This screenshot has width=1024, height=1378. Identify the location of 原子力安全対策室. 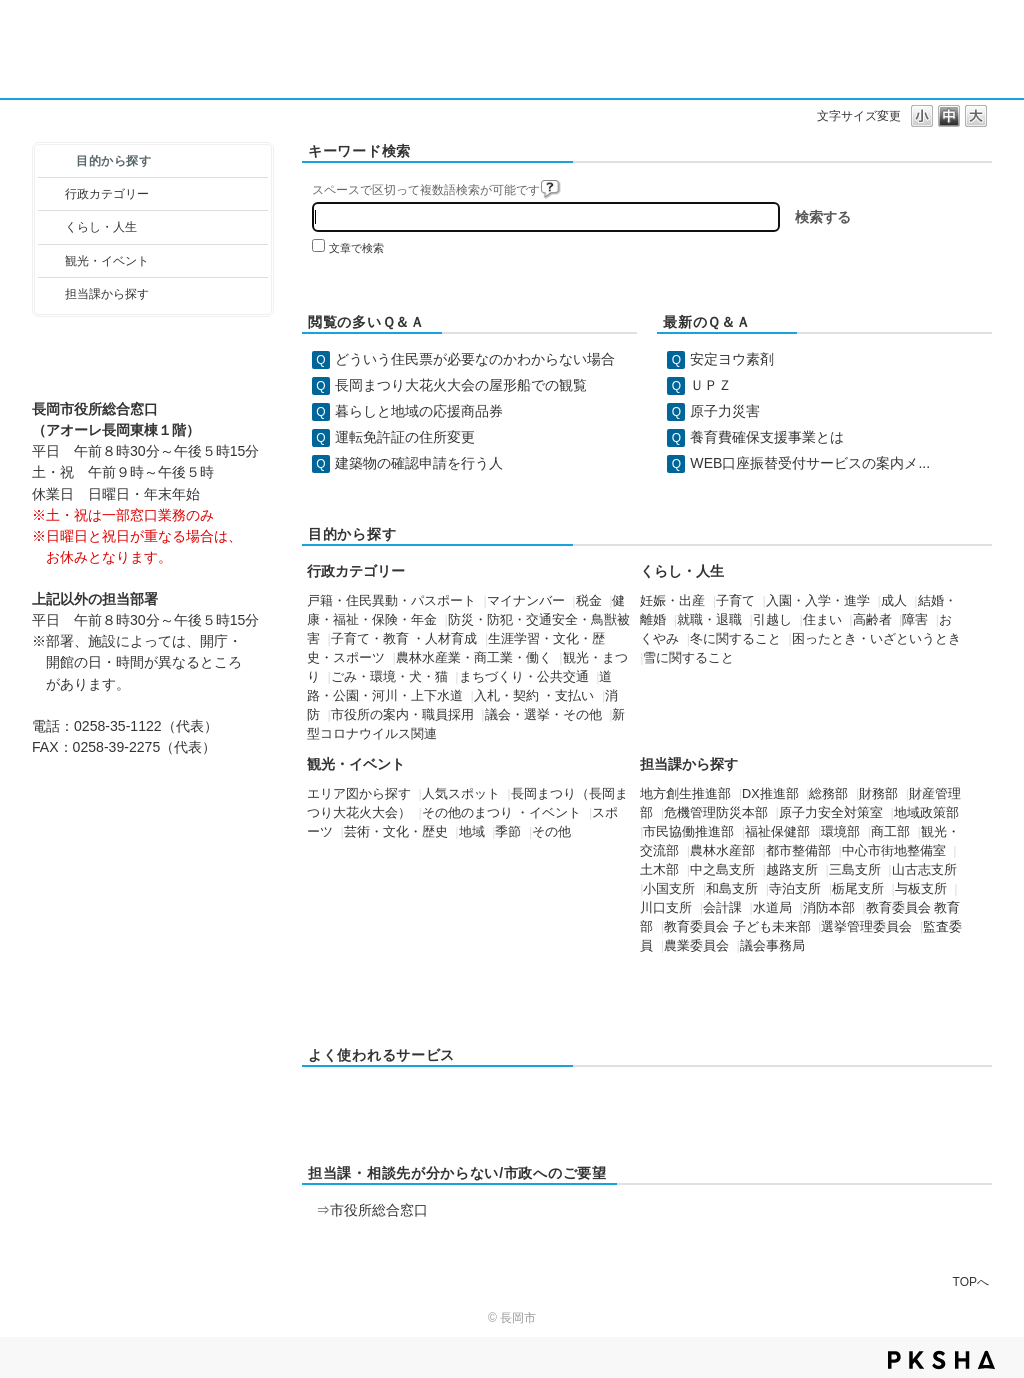
(831, 813).